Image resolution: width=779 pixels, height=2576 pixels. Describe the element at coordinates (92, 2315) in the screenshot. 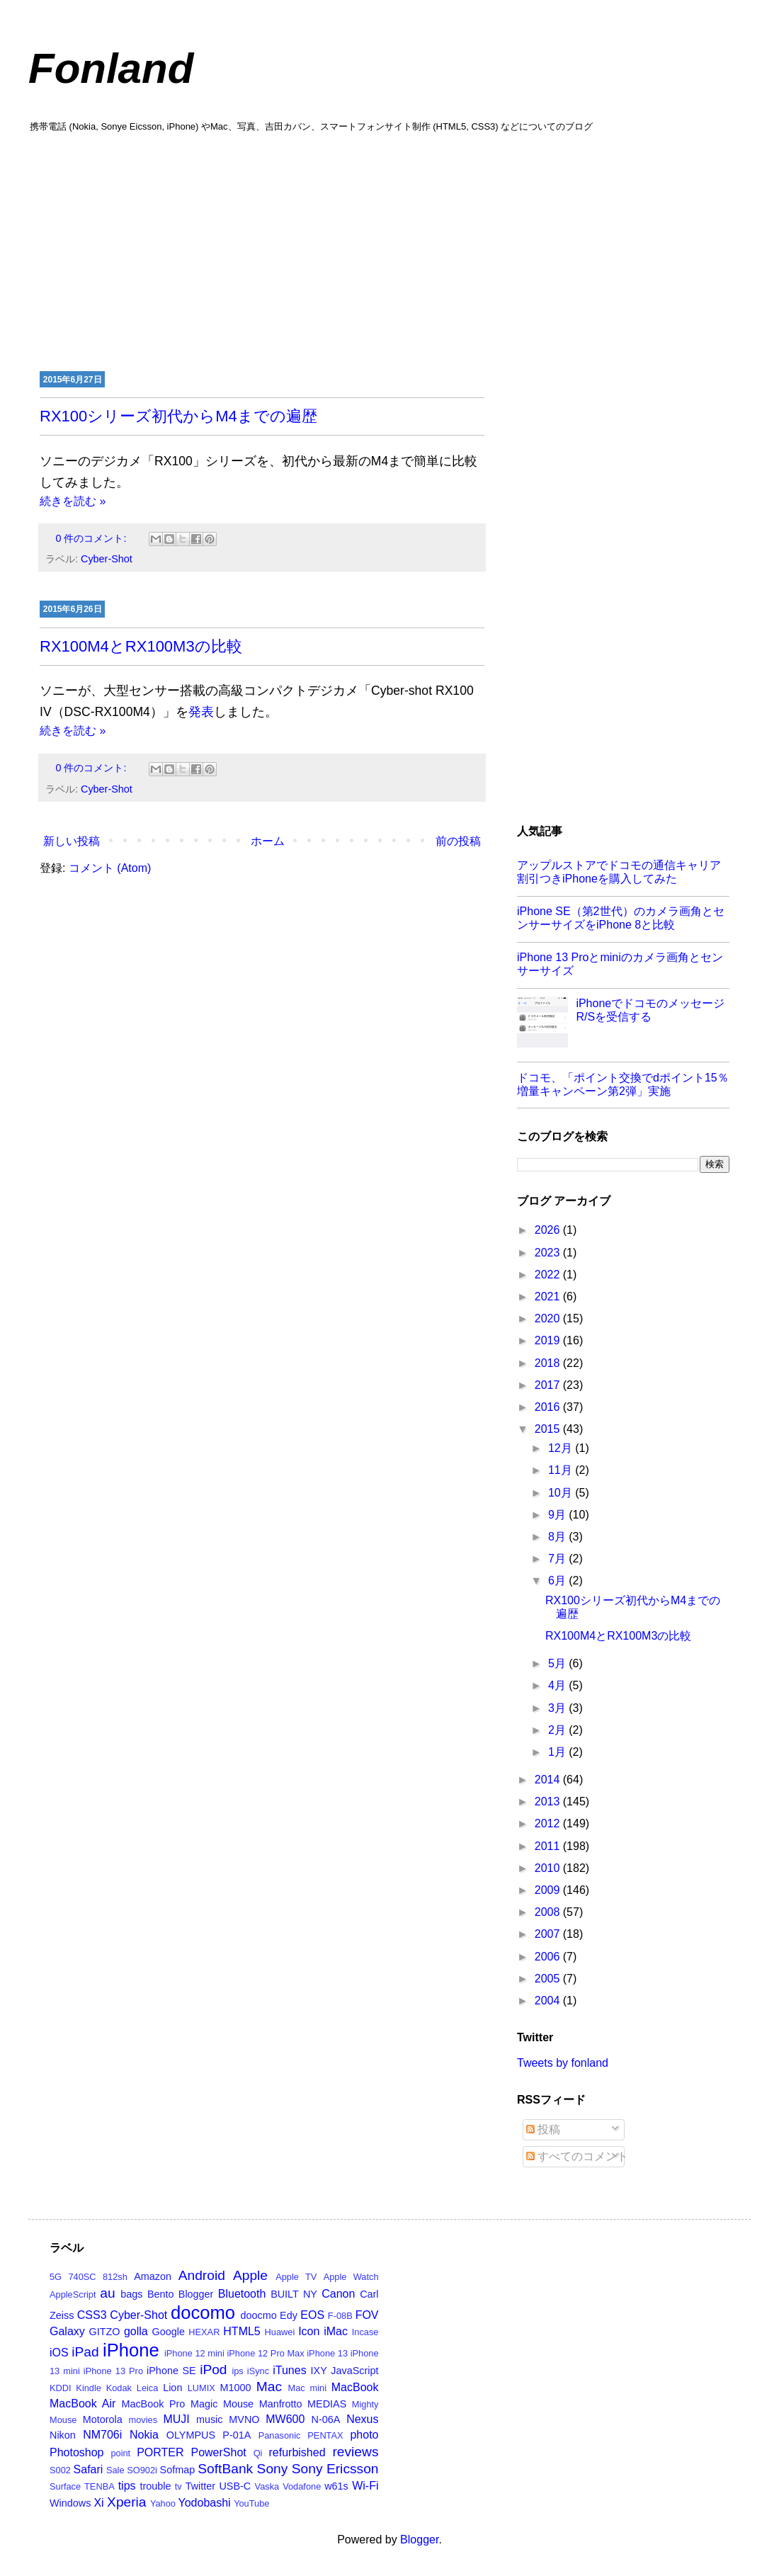

I see `CSS3` at that location.